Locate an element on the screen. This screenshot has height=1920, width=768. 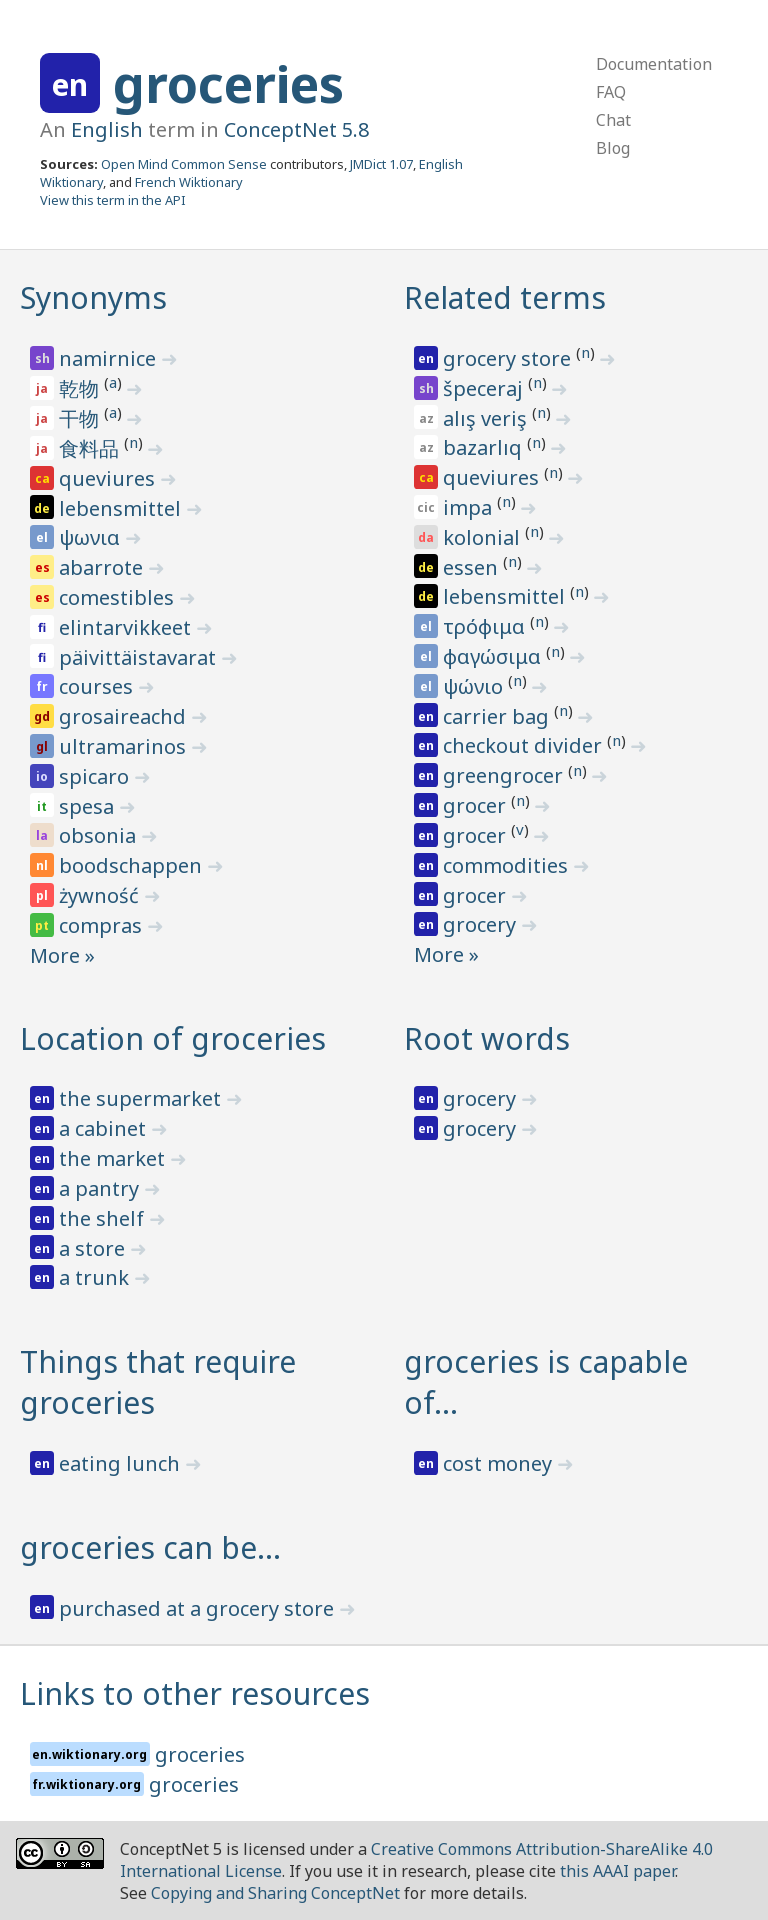
eating lunch is located at coordinates (122, 1463).